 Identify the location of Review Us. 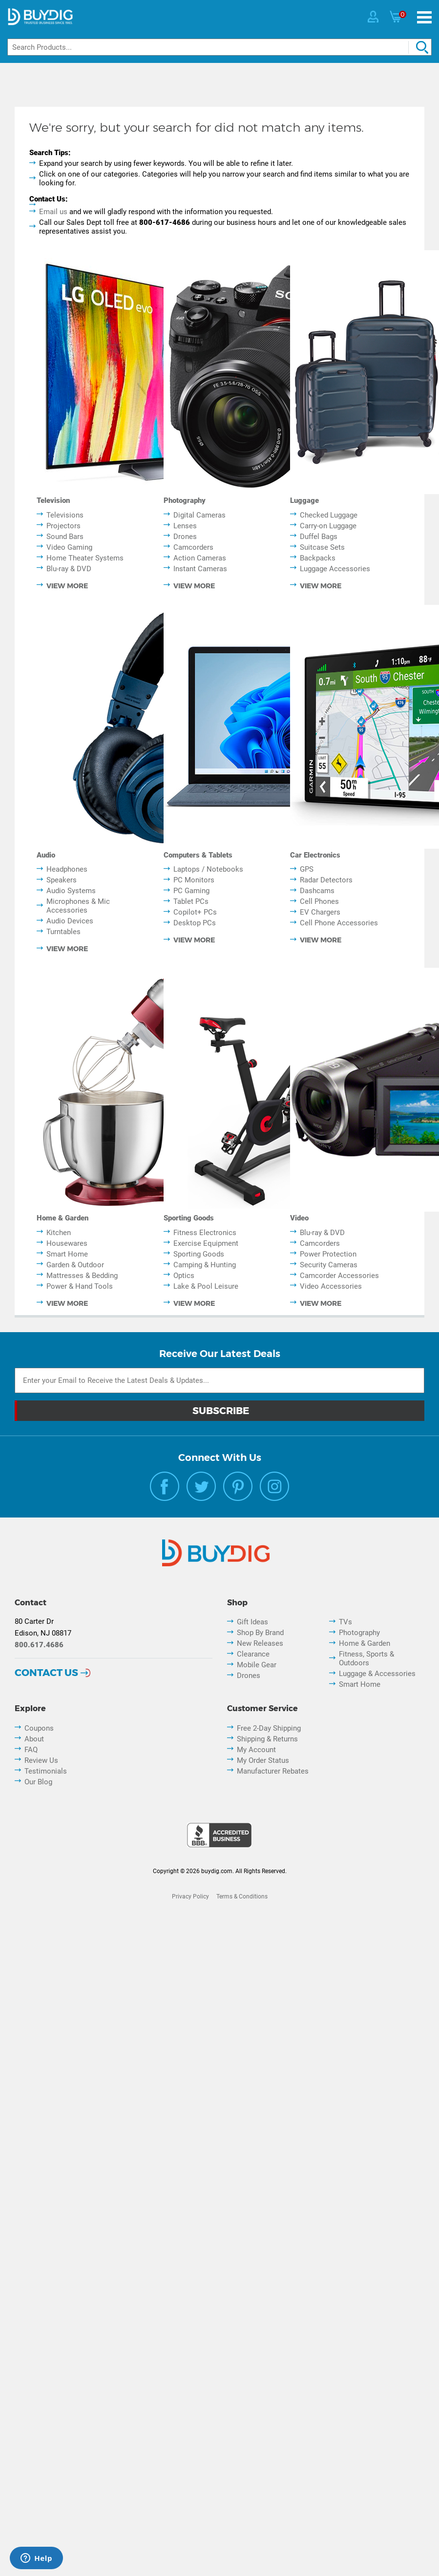
(41, 1760).